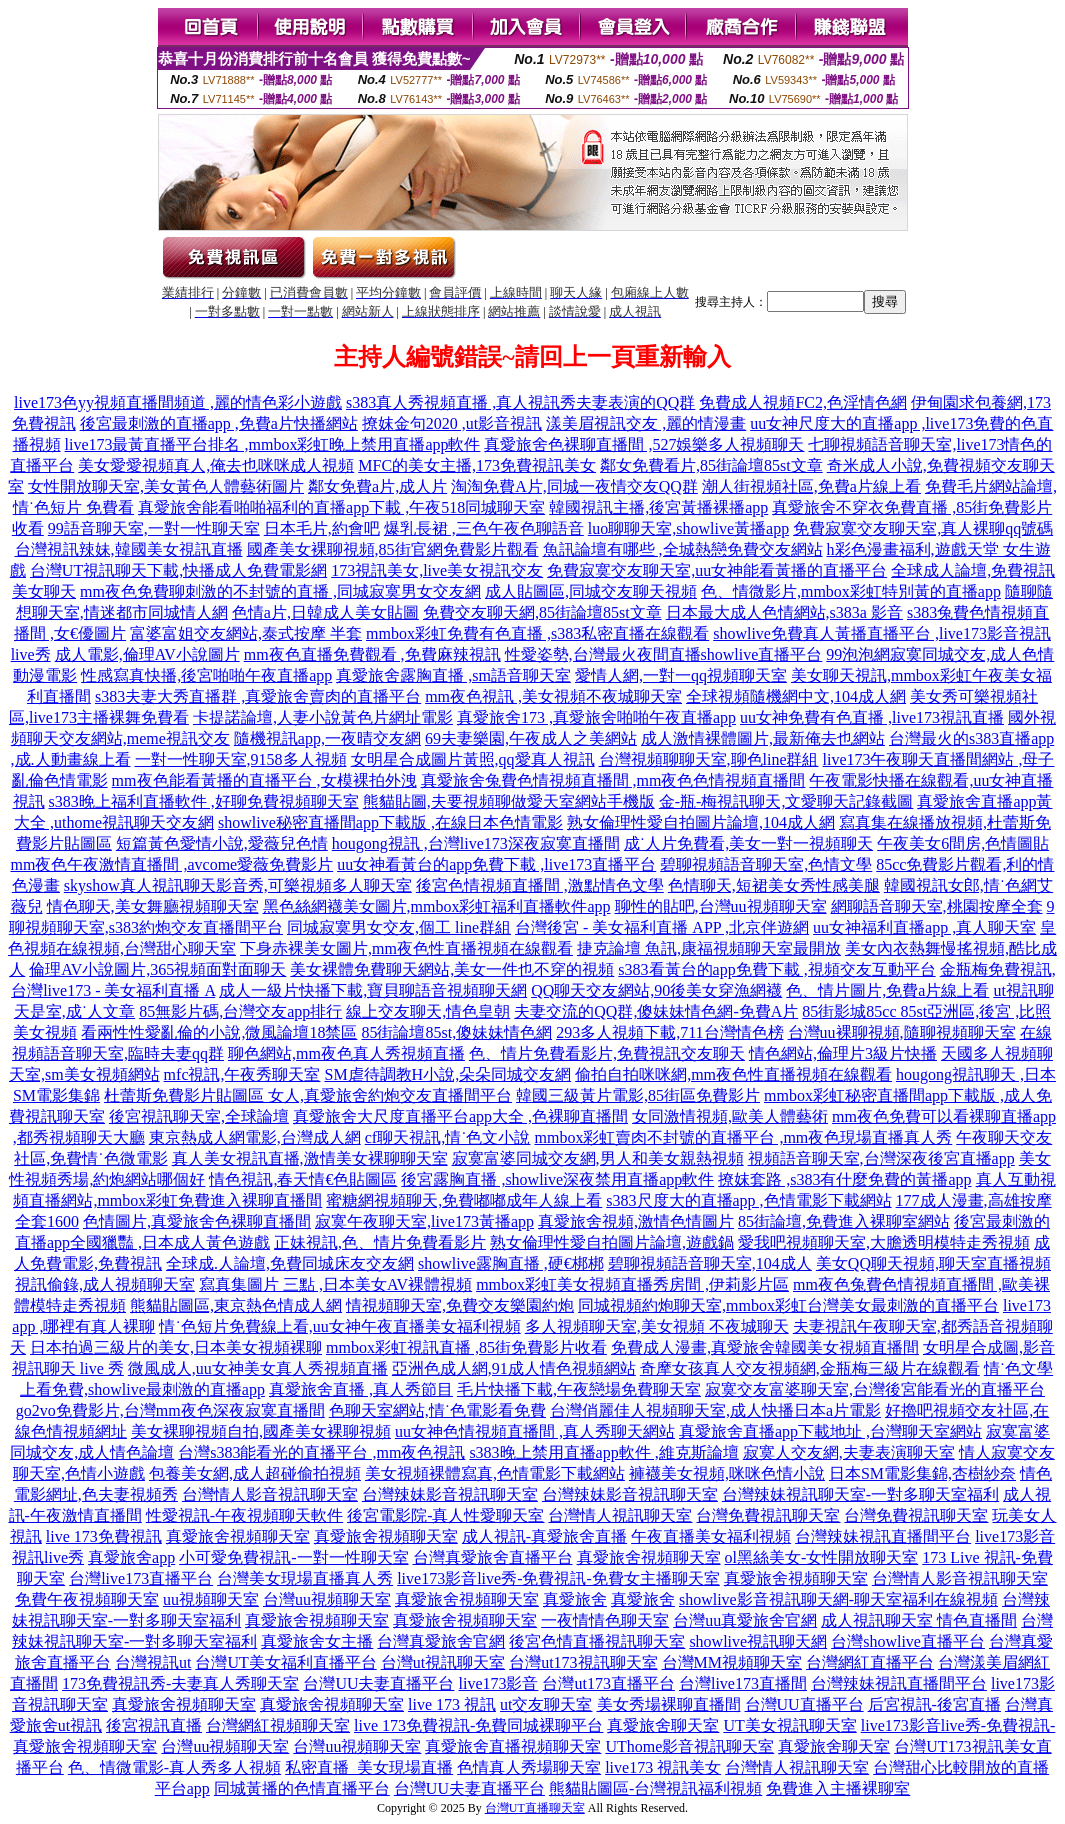 This screenshot has height=1824, width=1065. What do you see at coordinates (456, 1032) in the screenshot?
I see `85街論壇85st,傻妹妹情色網` at bounding box center [456, 1032].